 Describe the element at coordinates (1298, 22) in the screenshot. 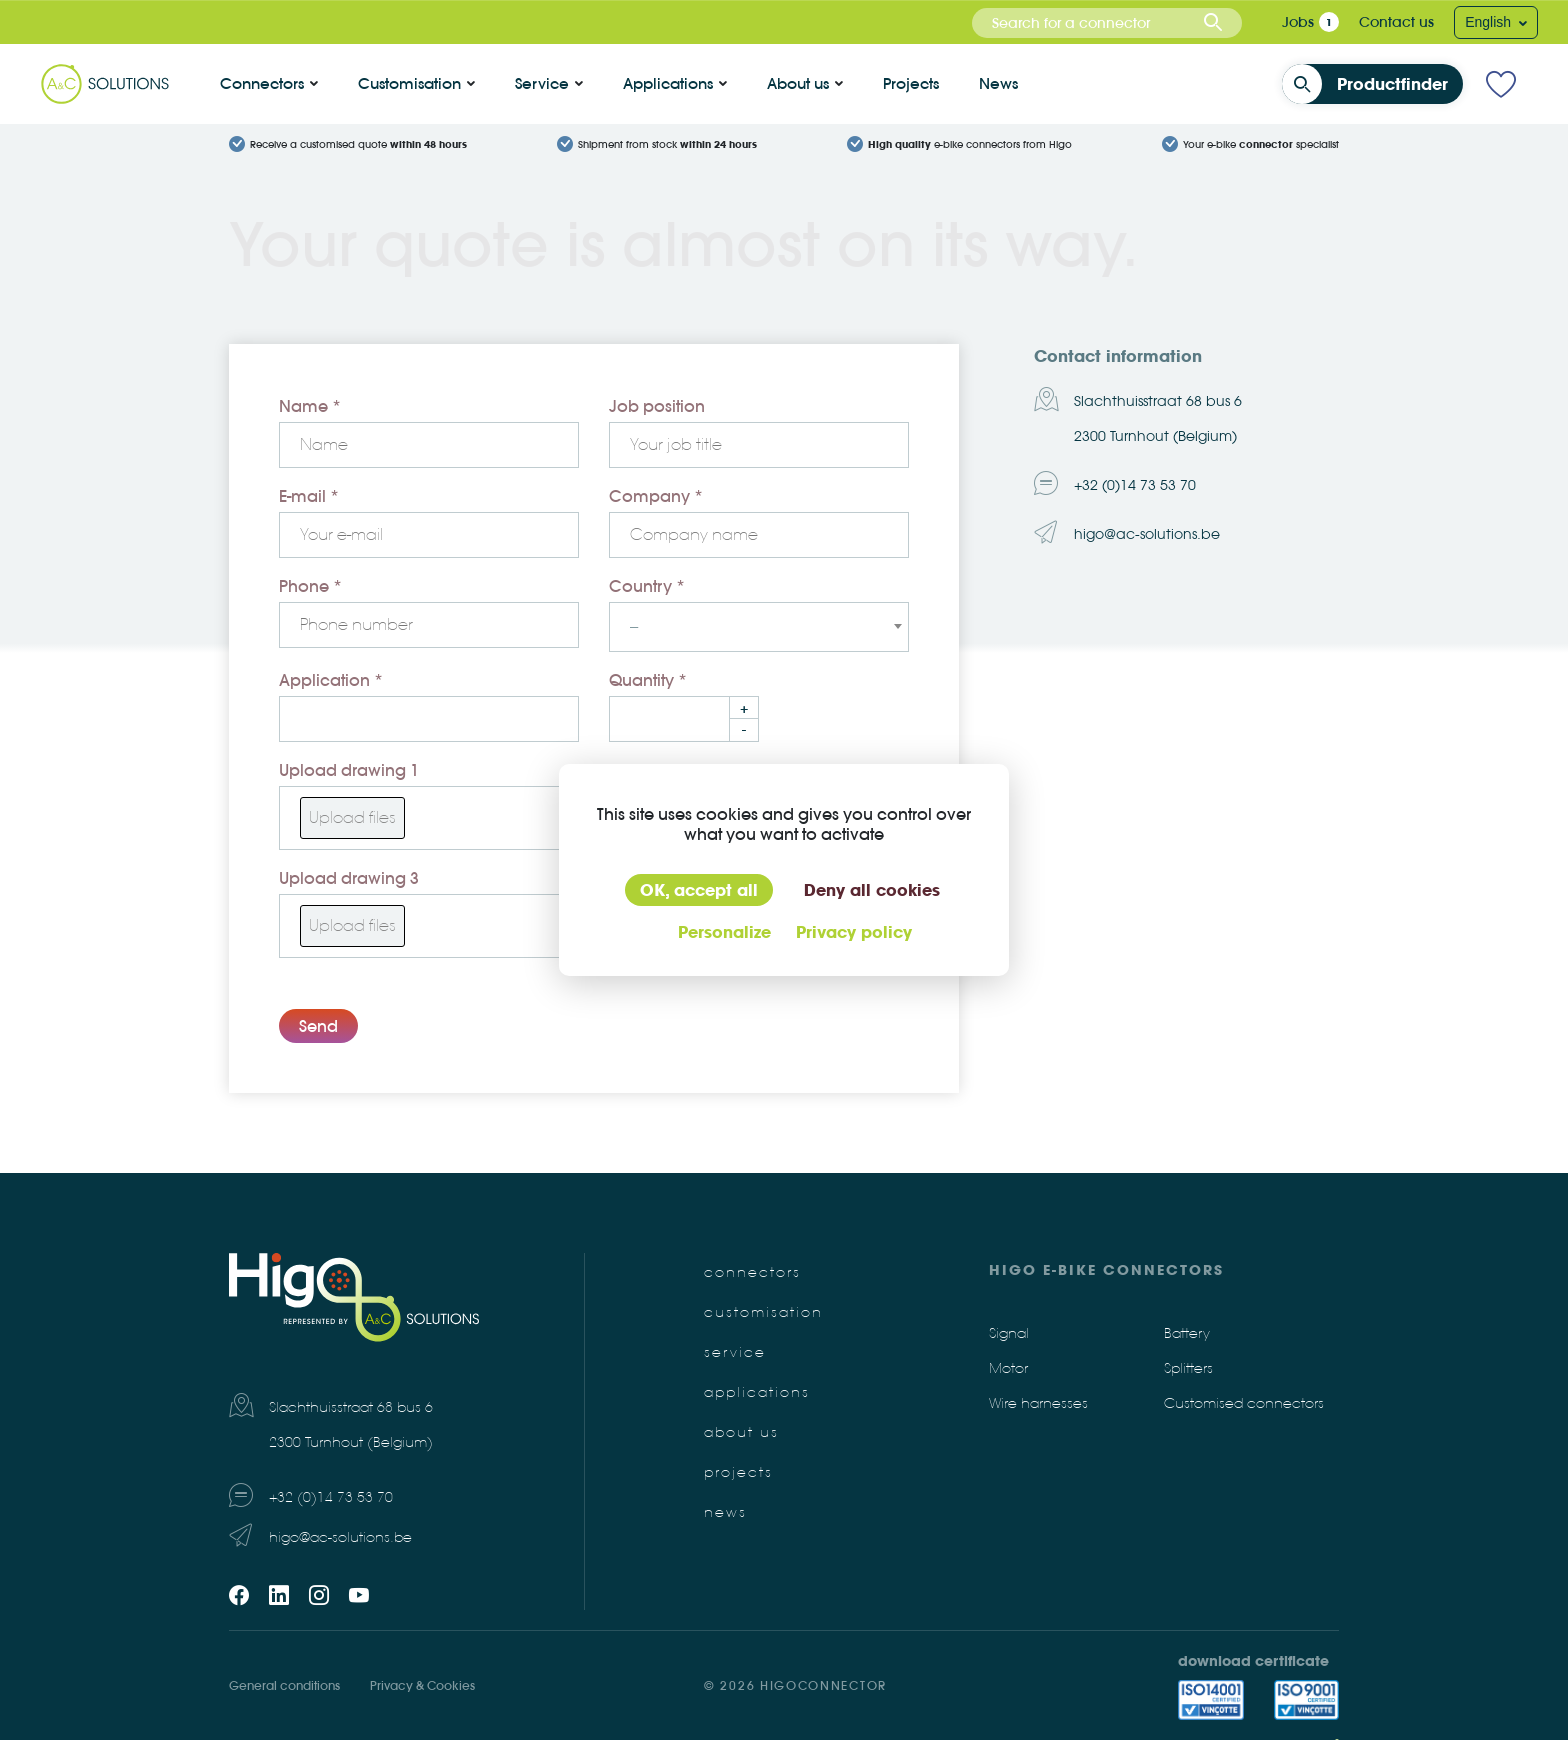

I see `Jobs` at that location.